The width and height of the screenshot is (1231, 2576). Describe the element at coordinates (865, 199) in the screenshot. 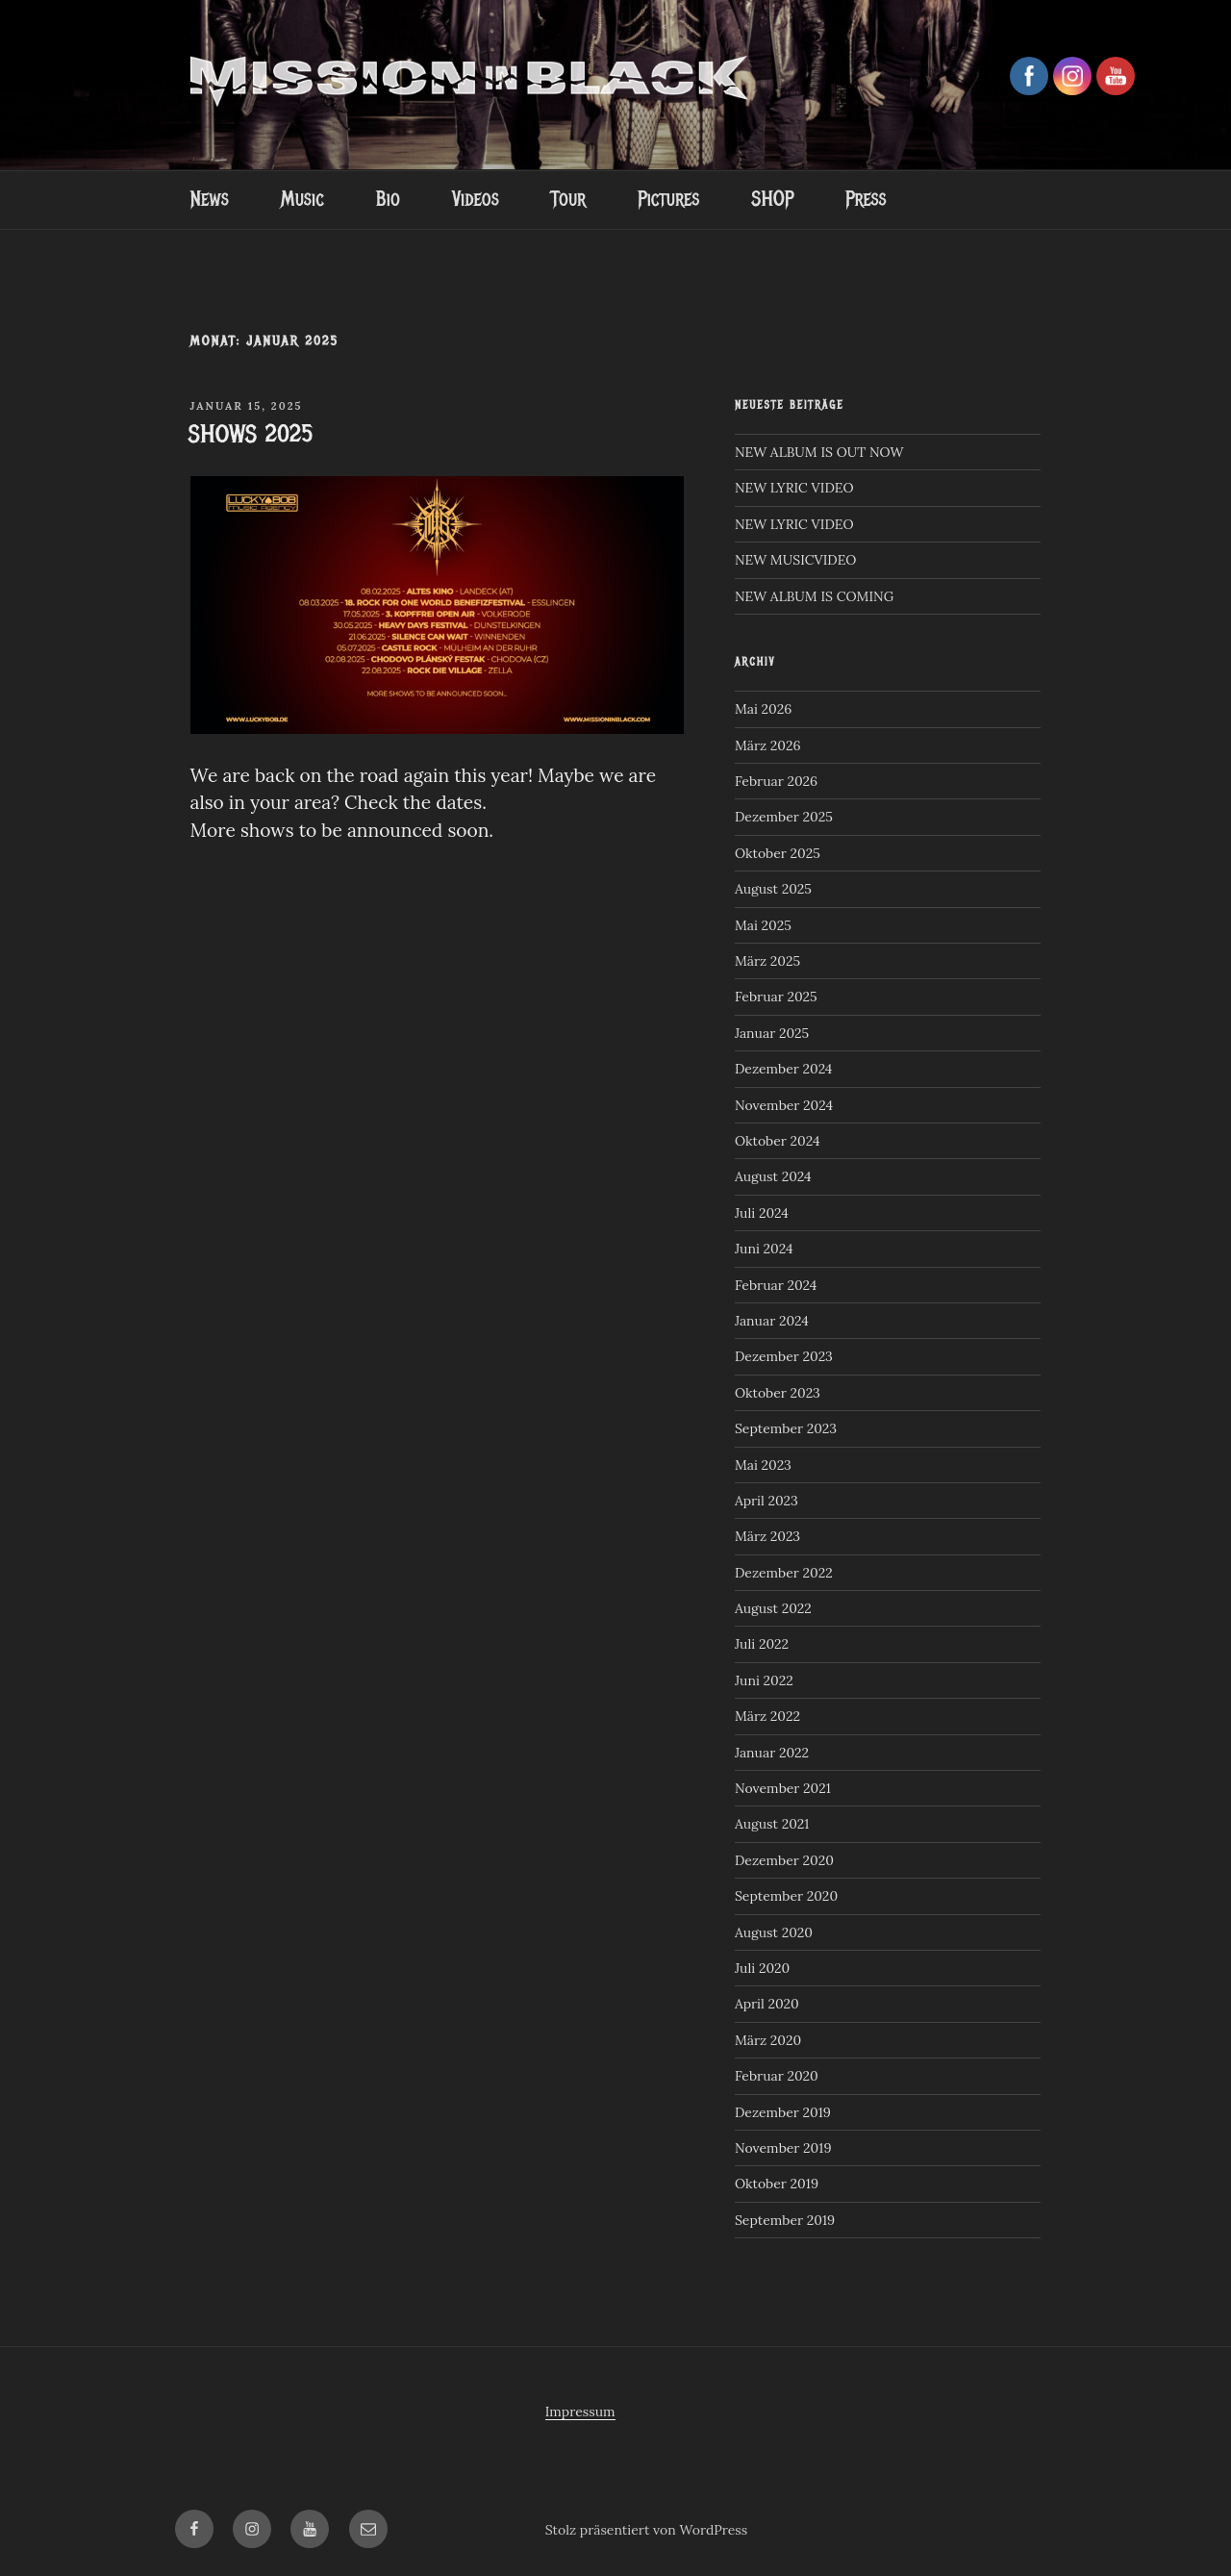

I see `Press` at that location.